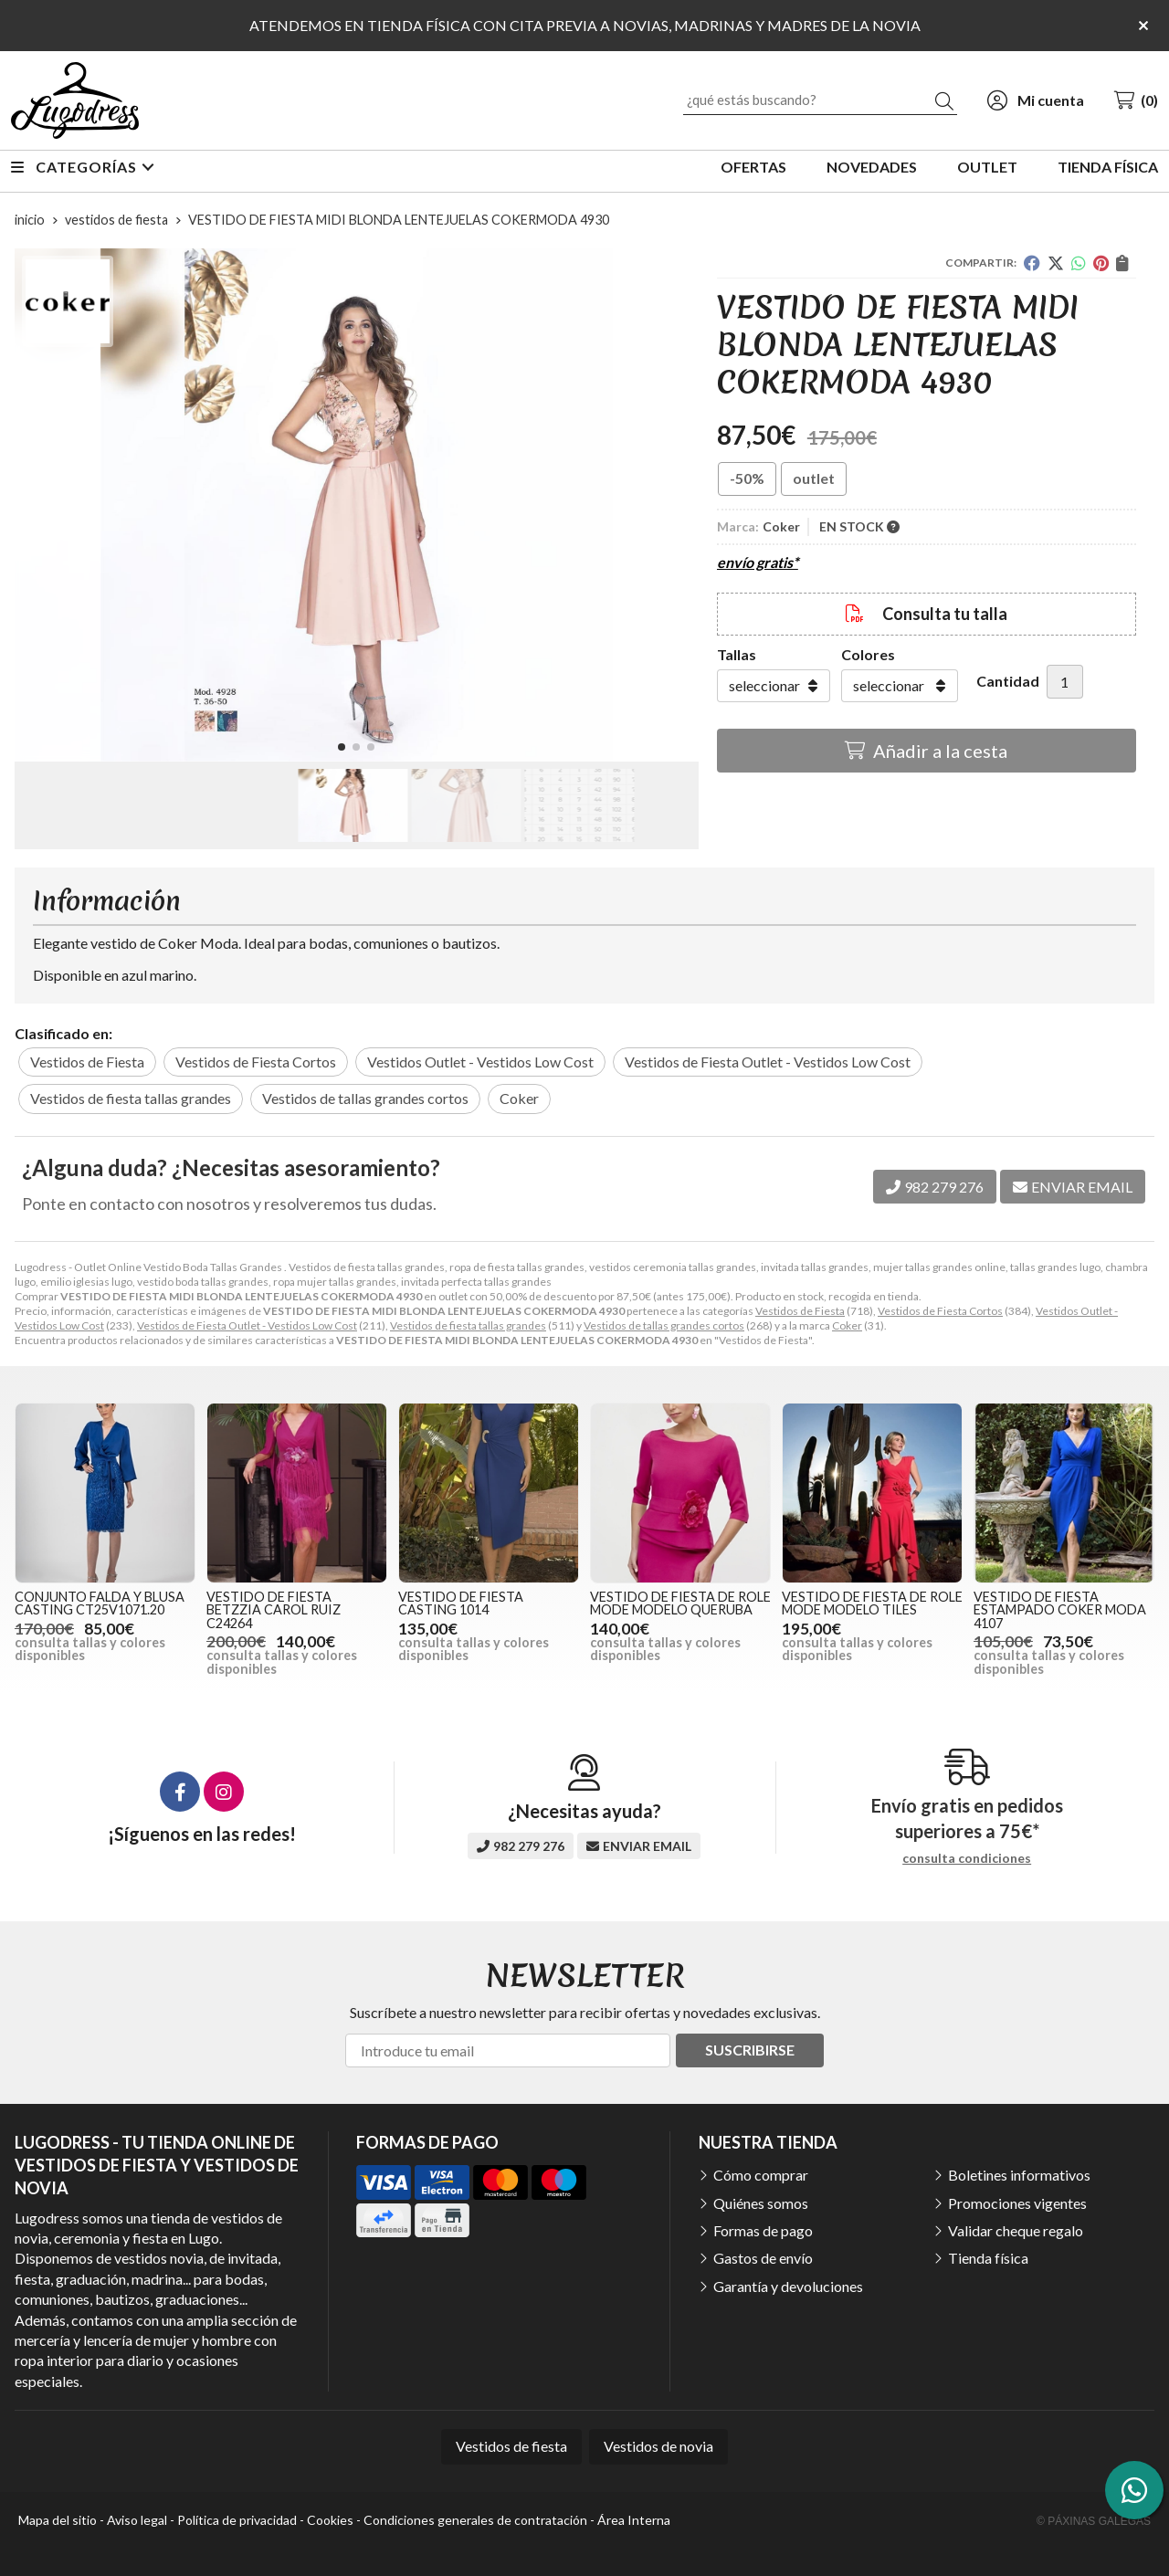 The image size is (1169, 2576). Describe the element at coordinates (680, 1603) in the screenshot. I see `VESTIDO DE FIESTA DE ROLE MODE MODELO QUERUBA` at that location.